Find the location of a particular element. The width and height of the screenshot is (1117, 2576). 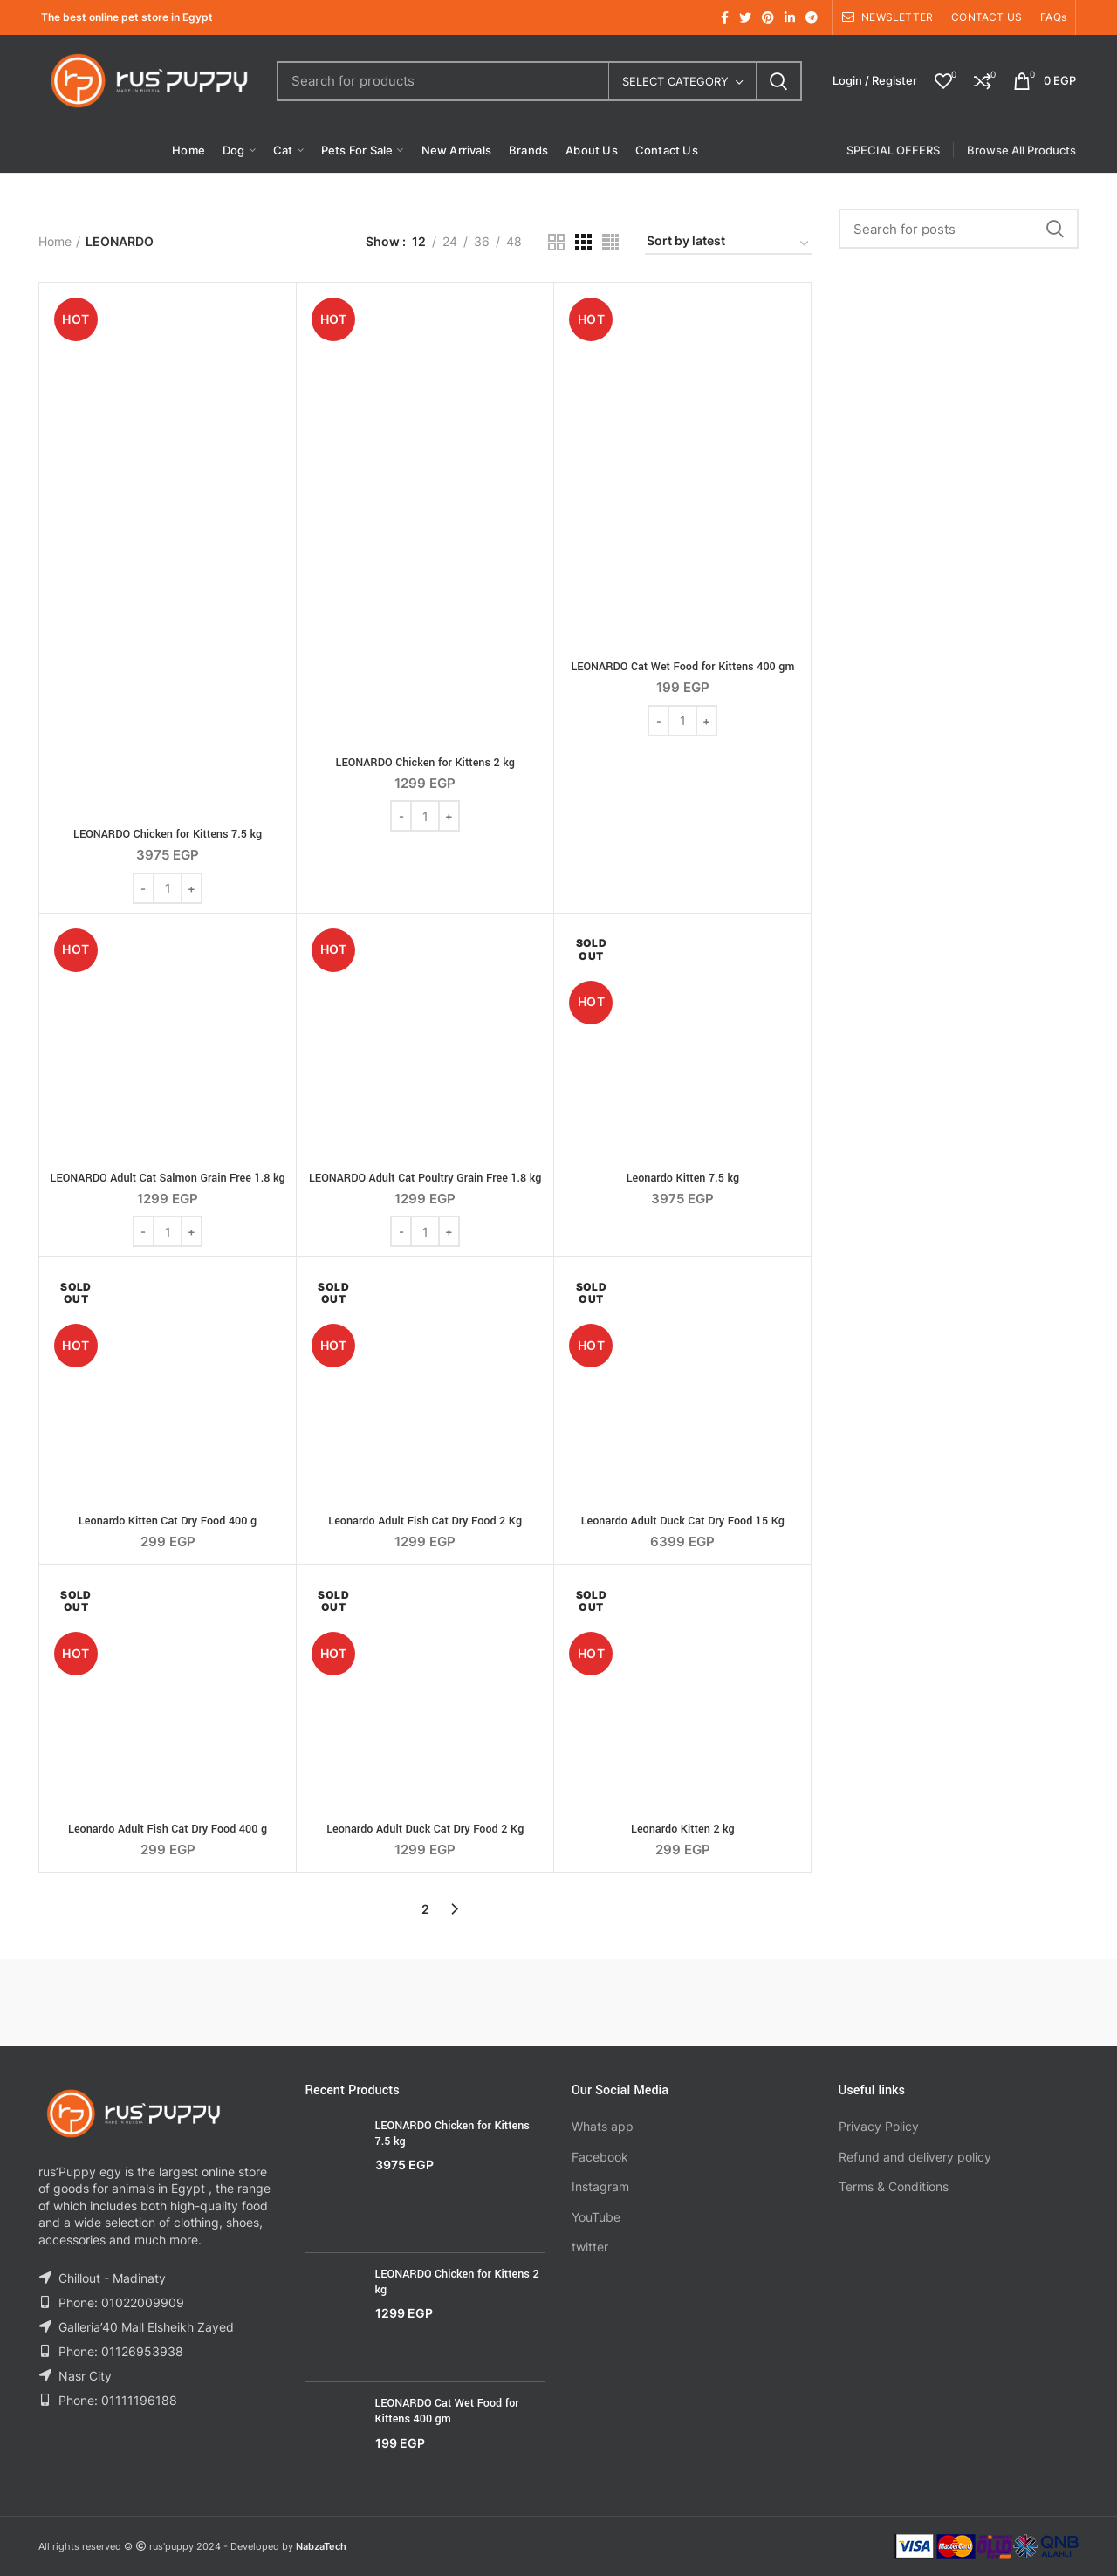

Leonardo Adult Duck Cat Dry Food 15 Kg is located at coordinates (683, 1521).